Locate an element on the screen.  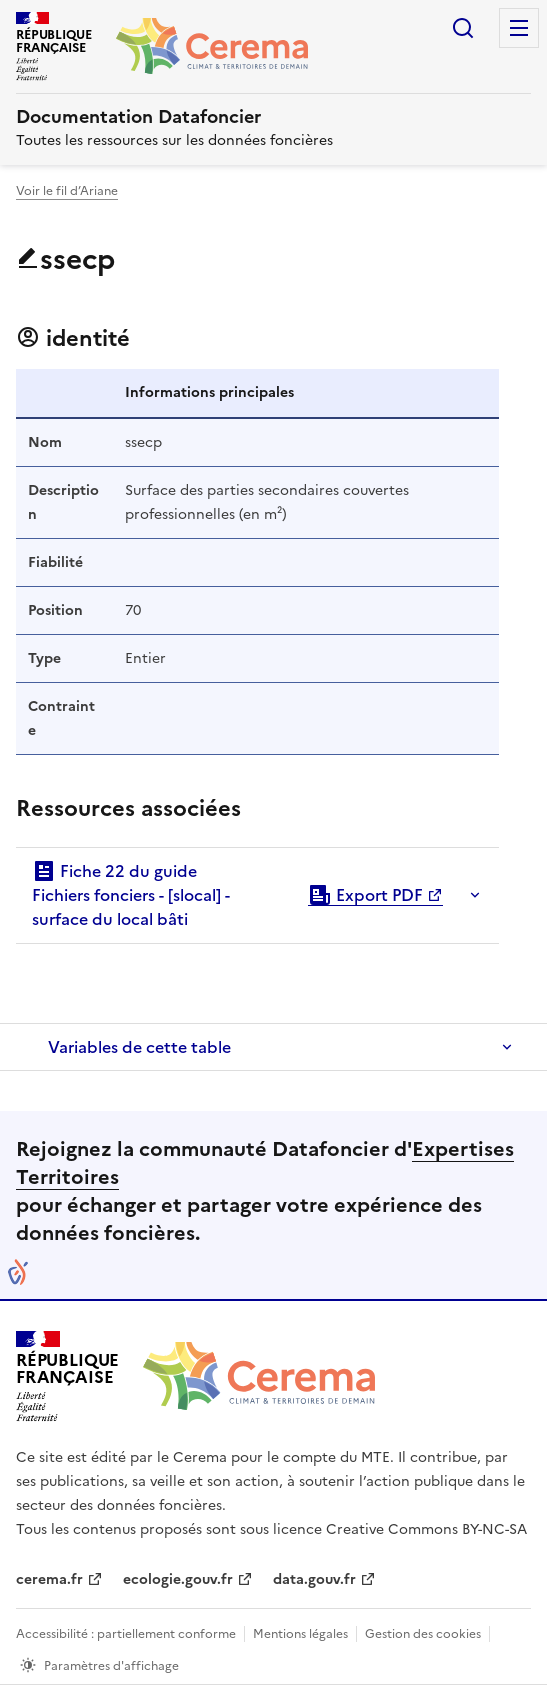
ecologie.gouv.fr is located at coordinates (178, 1579).